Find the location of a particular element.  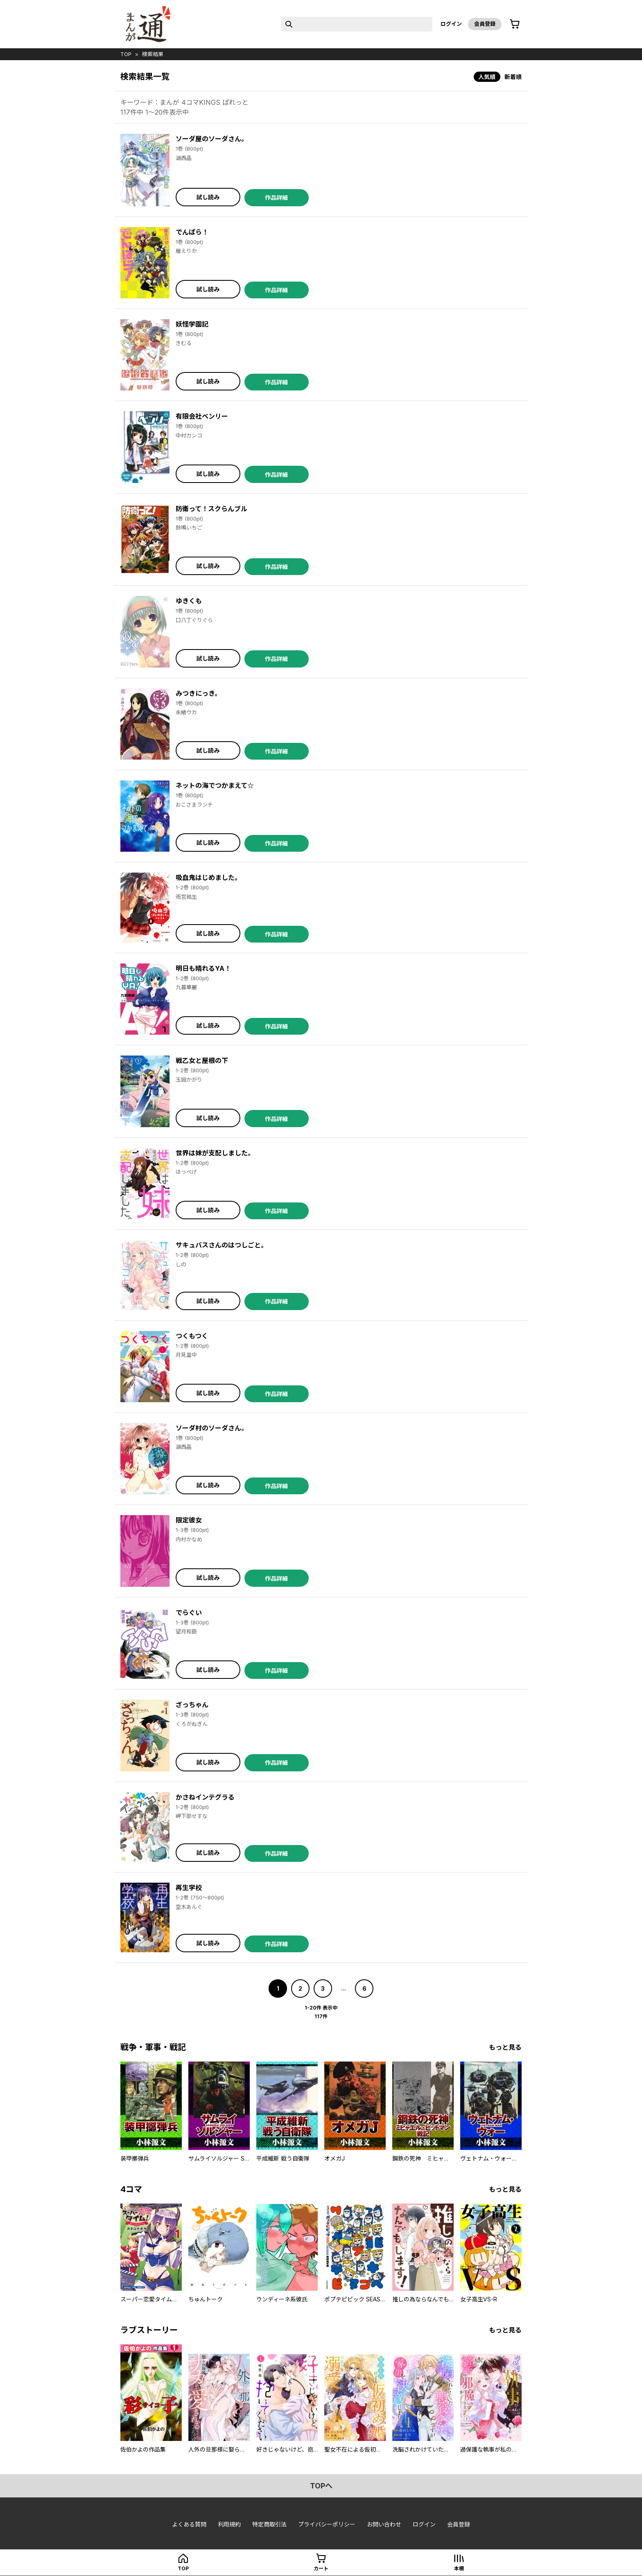

よくある質問 is located at coordinates (189, 2524).